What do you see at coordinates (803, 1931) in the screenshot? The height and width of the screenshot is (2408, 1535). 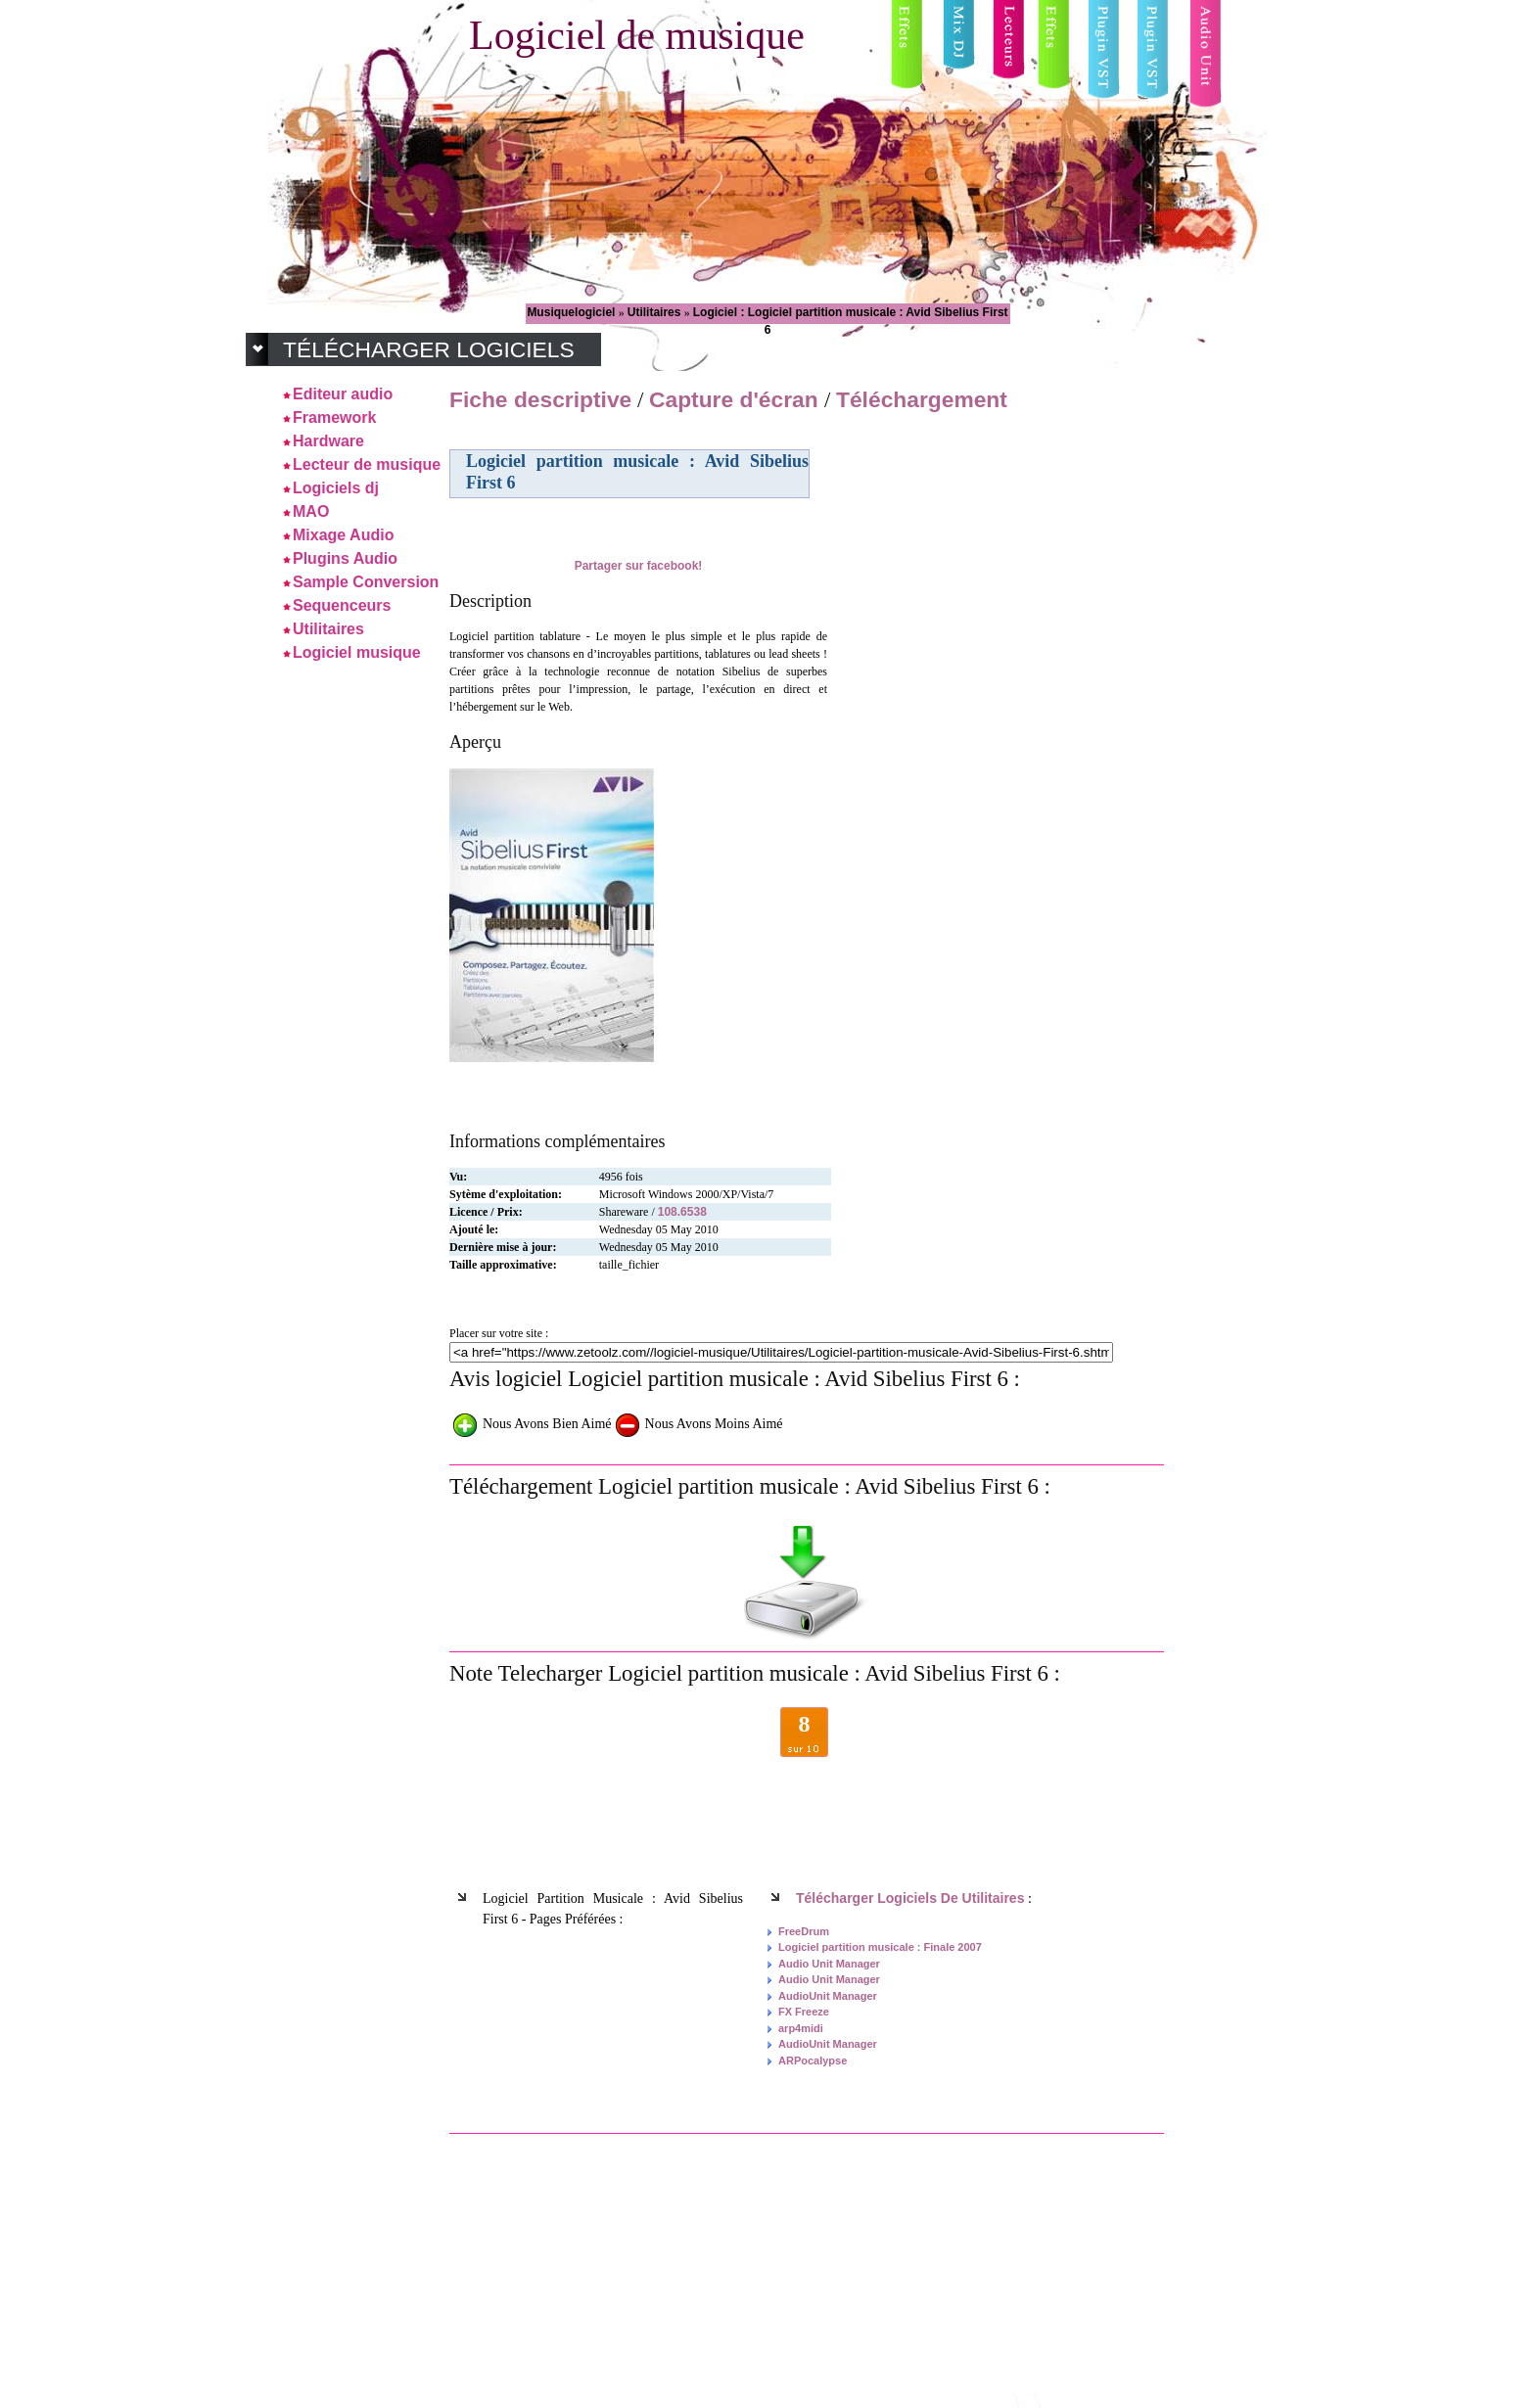 I see `FreeDrum` at bounding box center [803, 1931].